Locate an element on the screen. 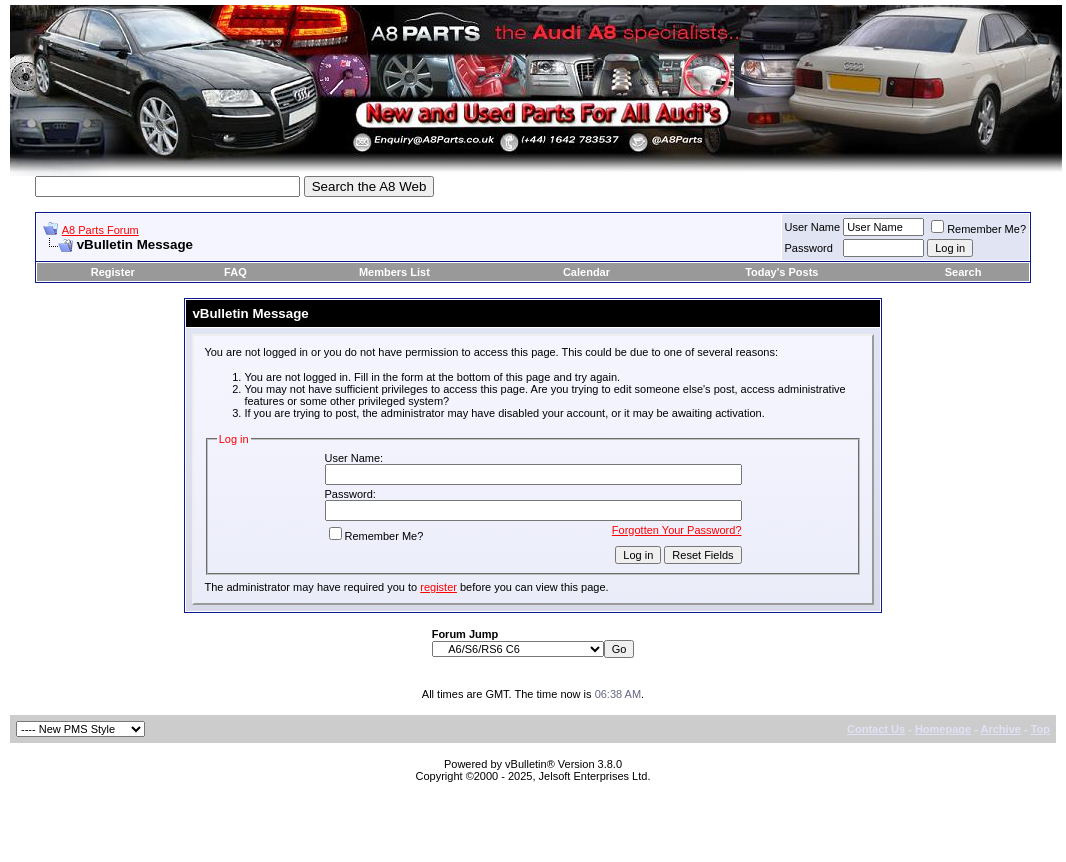 This screenshot has width=1066, height=862. Password is located at coordinates (809, 248).